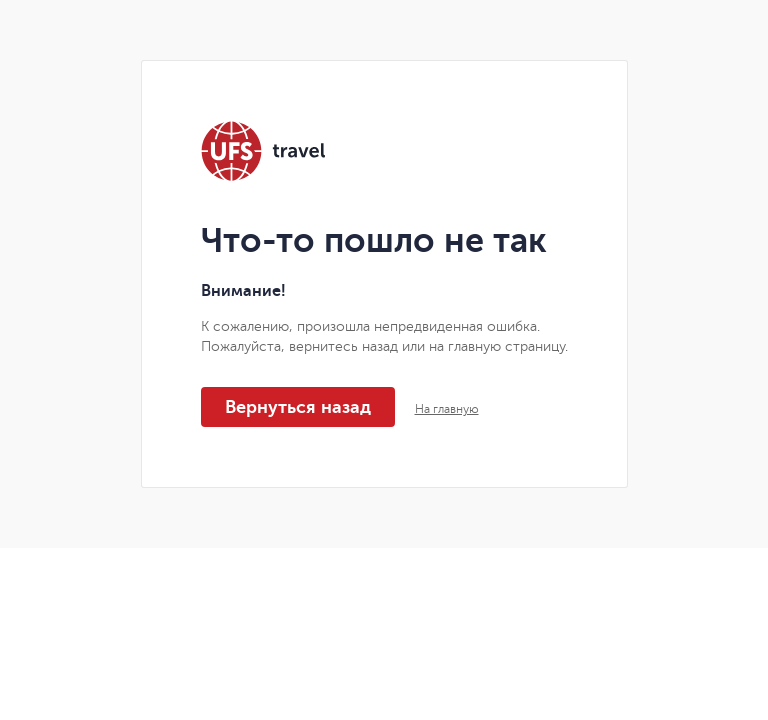  Describe the element at coordinates (447, 409) in the screenshot. I see `На главную` at that location.